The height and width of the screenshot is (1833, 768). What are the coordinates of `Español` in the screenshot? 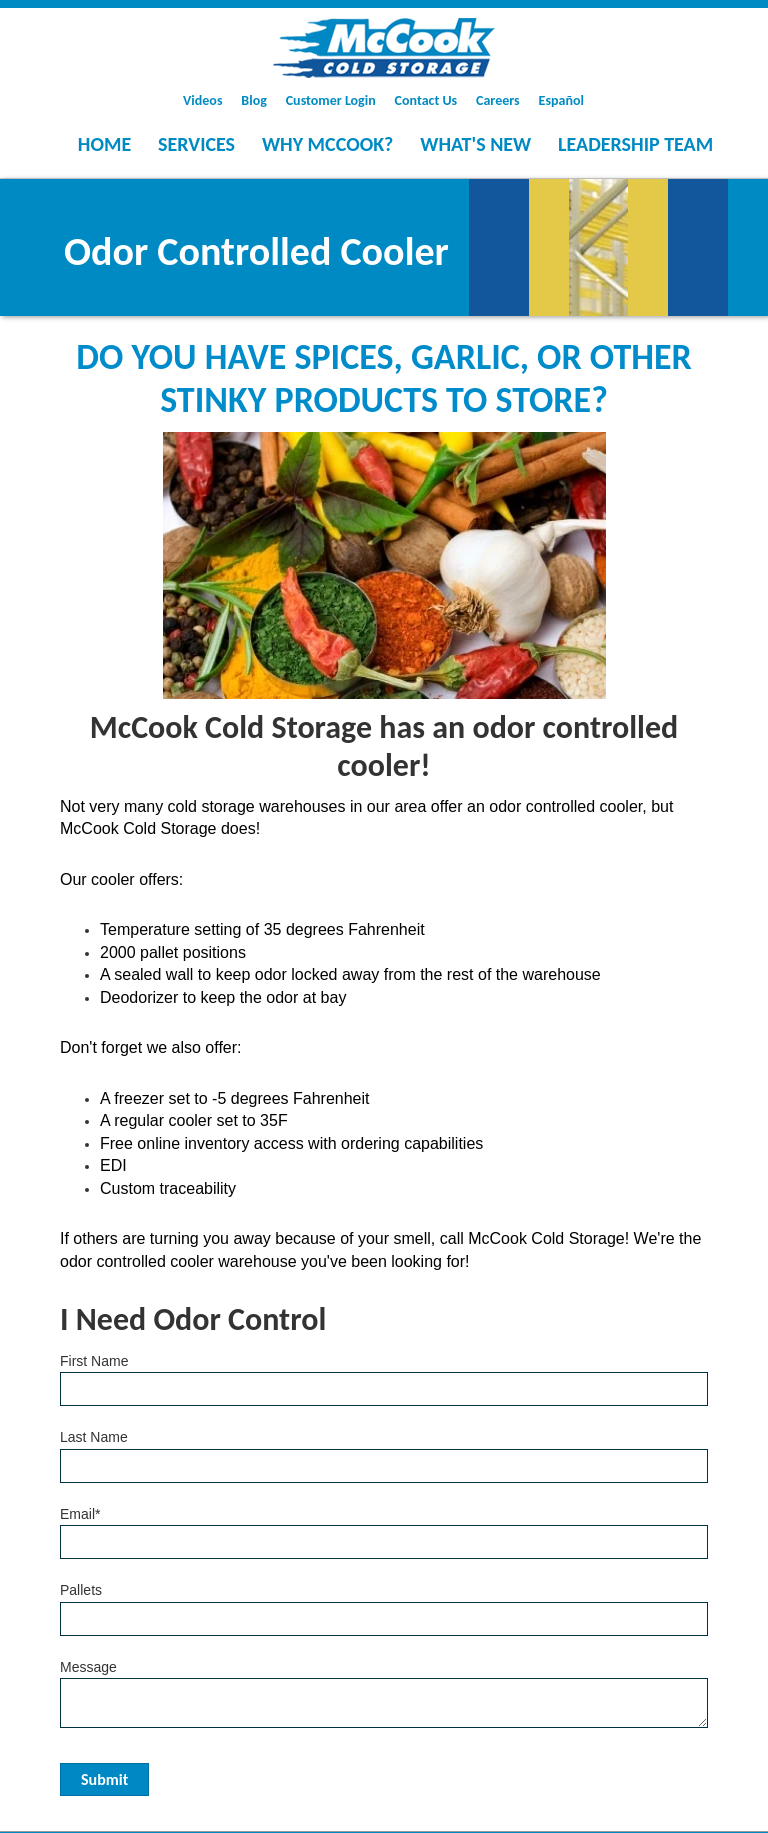 It's located at (561, 100).